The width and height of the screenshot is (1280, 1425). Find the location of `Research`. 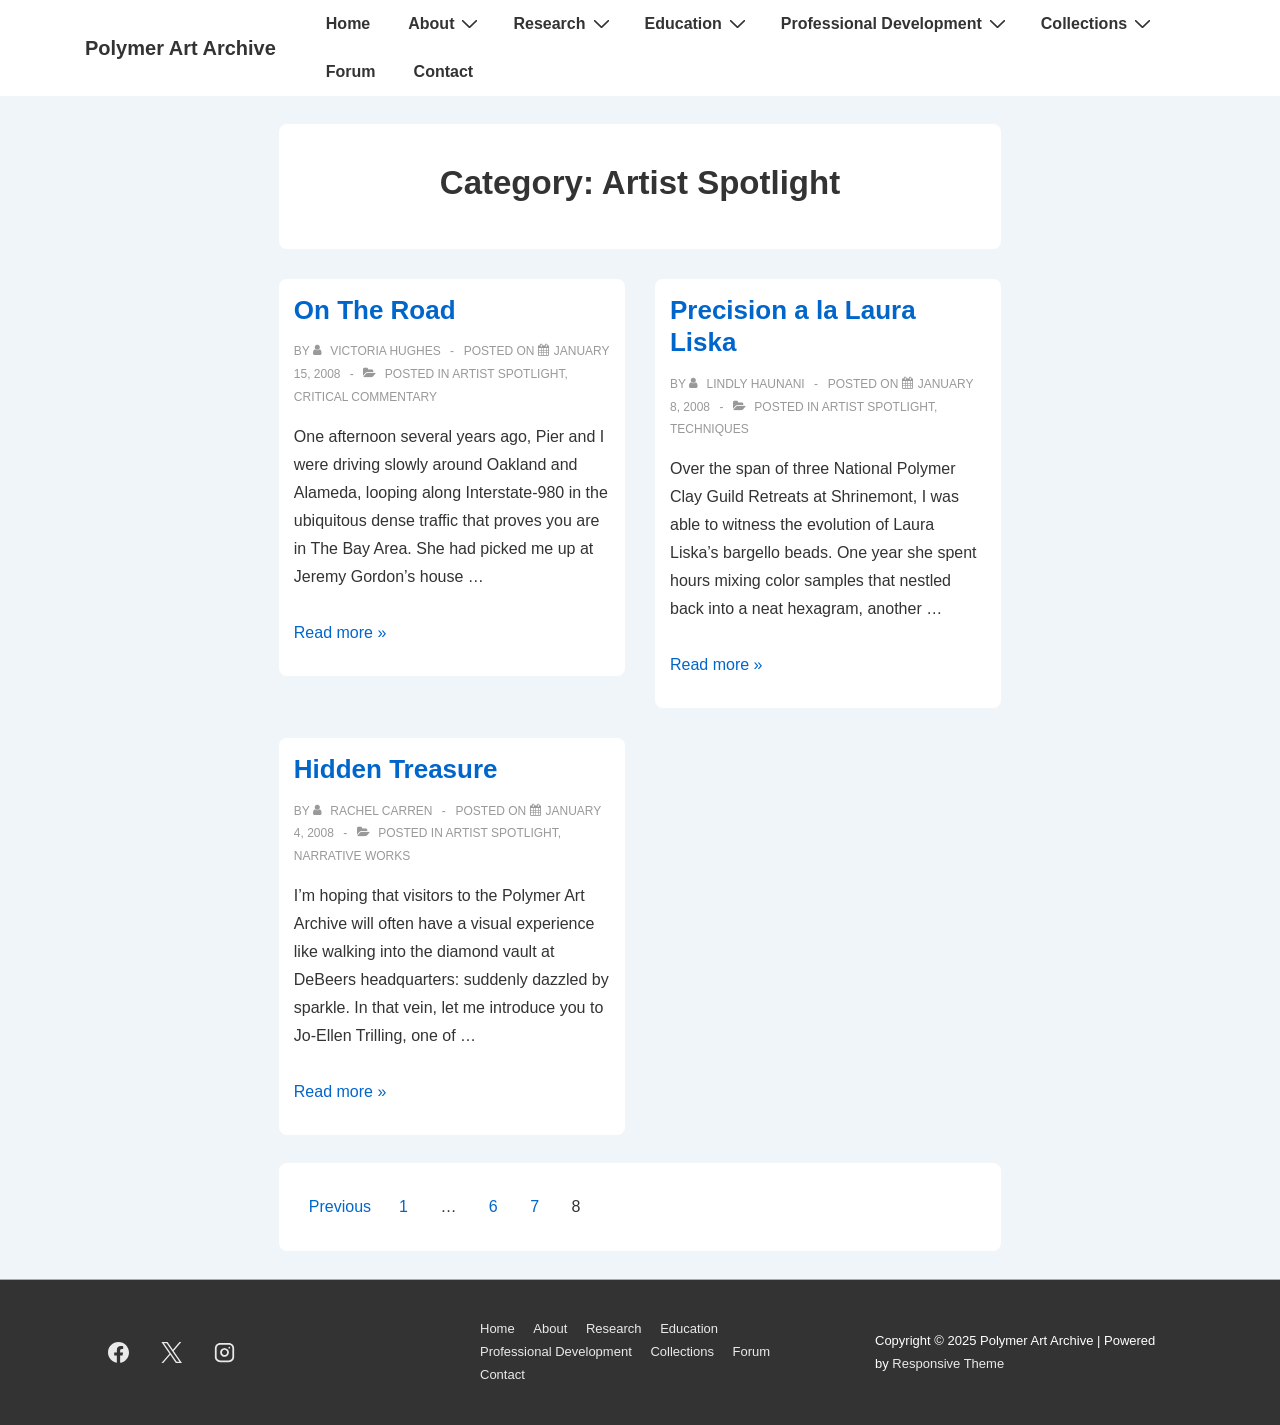

Research is located at coordinates (563, 23).